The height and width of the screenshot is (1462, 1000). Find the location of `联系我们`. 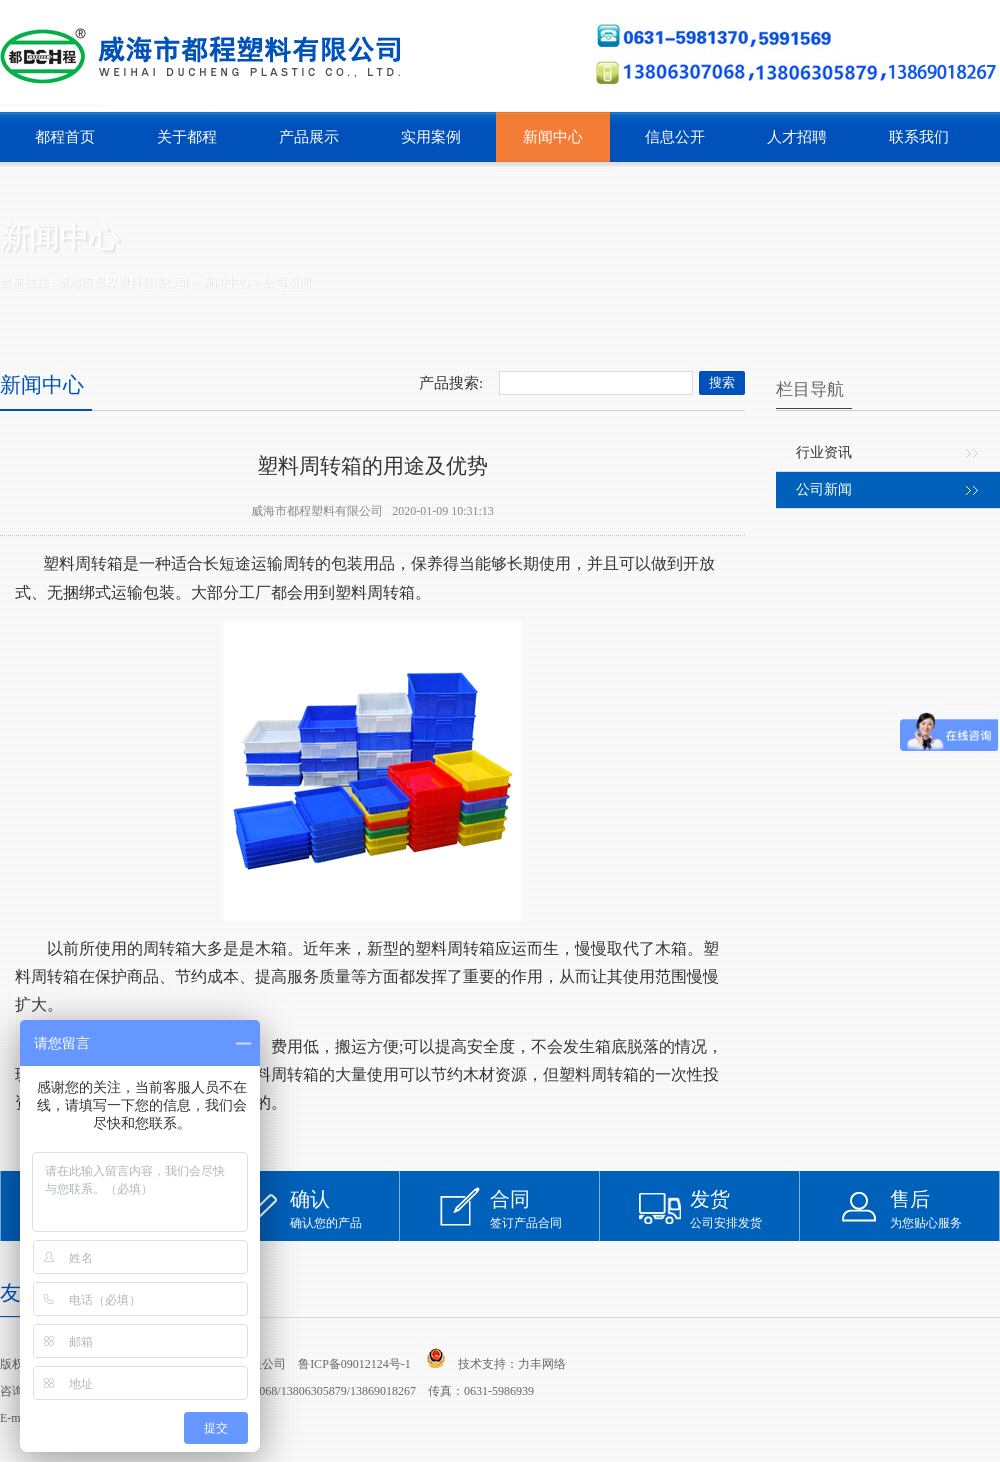

联系我们 is located at coordinates (919, 137).